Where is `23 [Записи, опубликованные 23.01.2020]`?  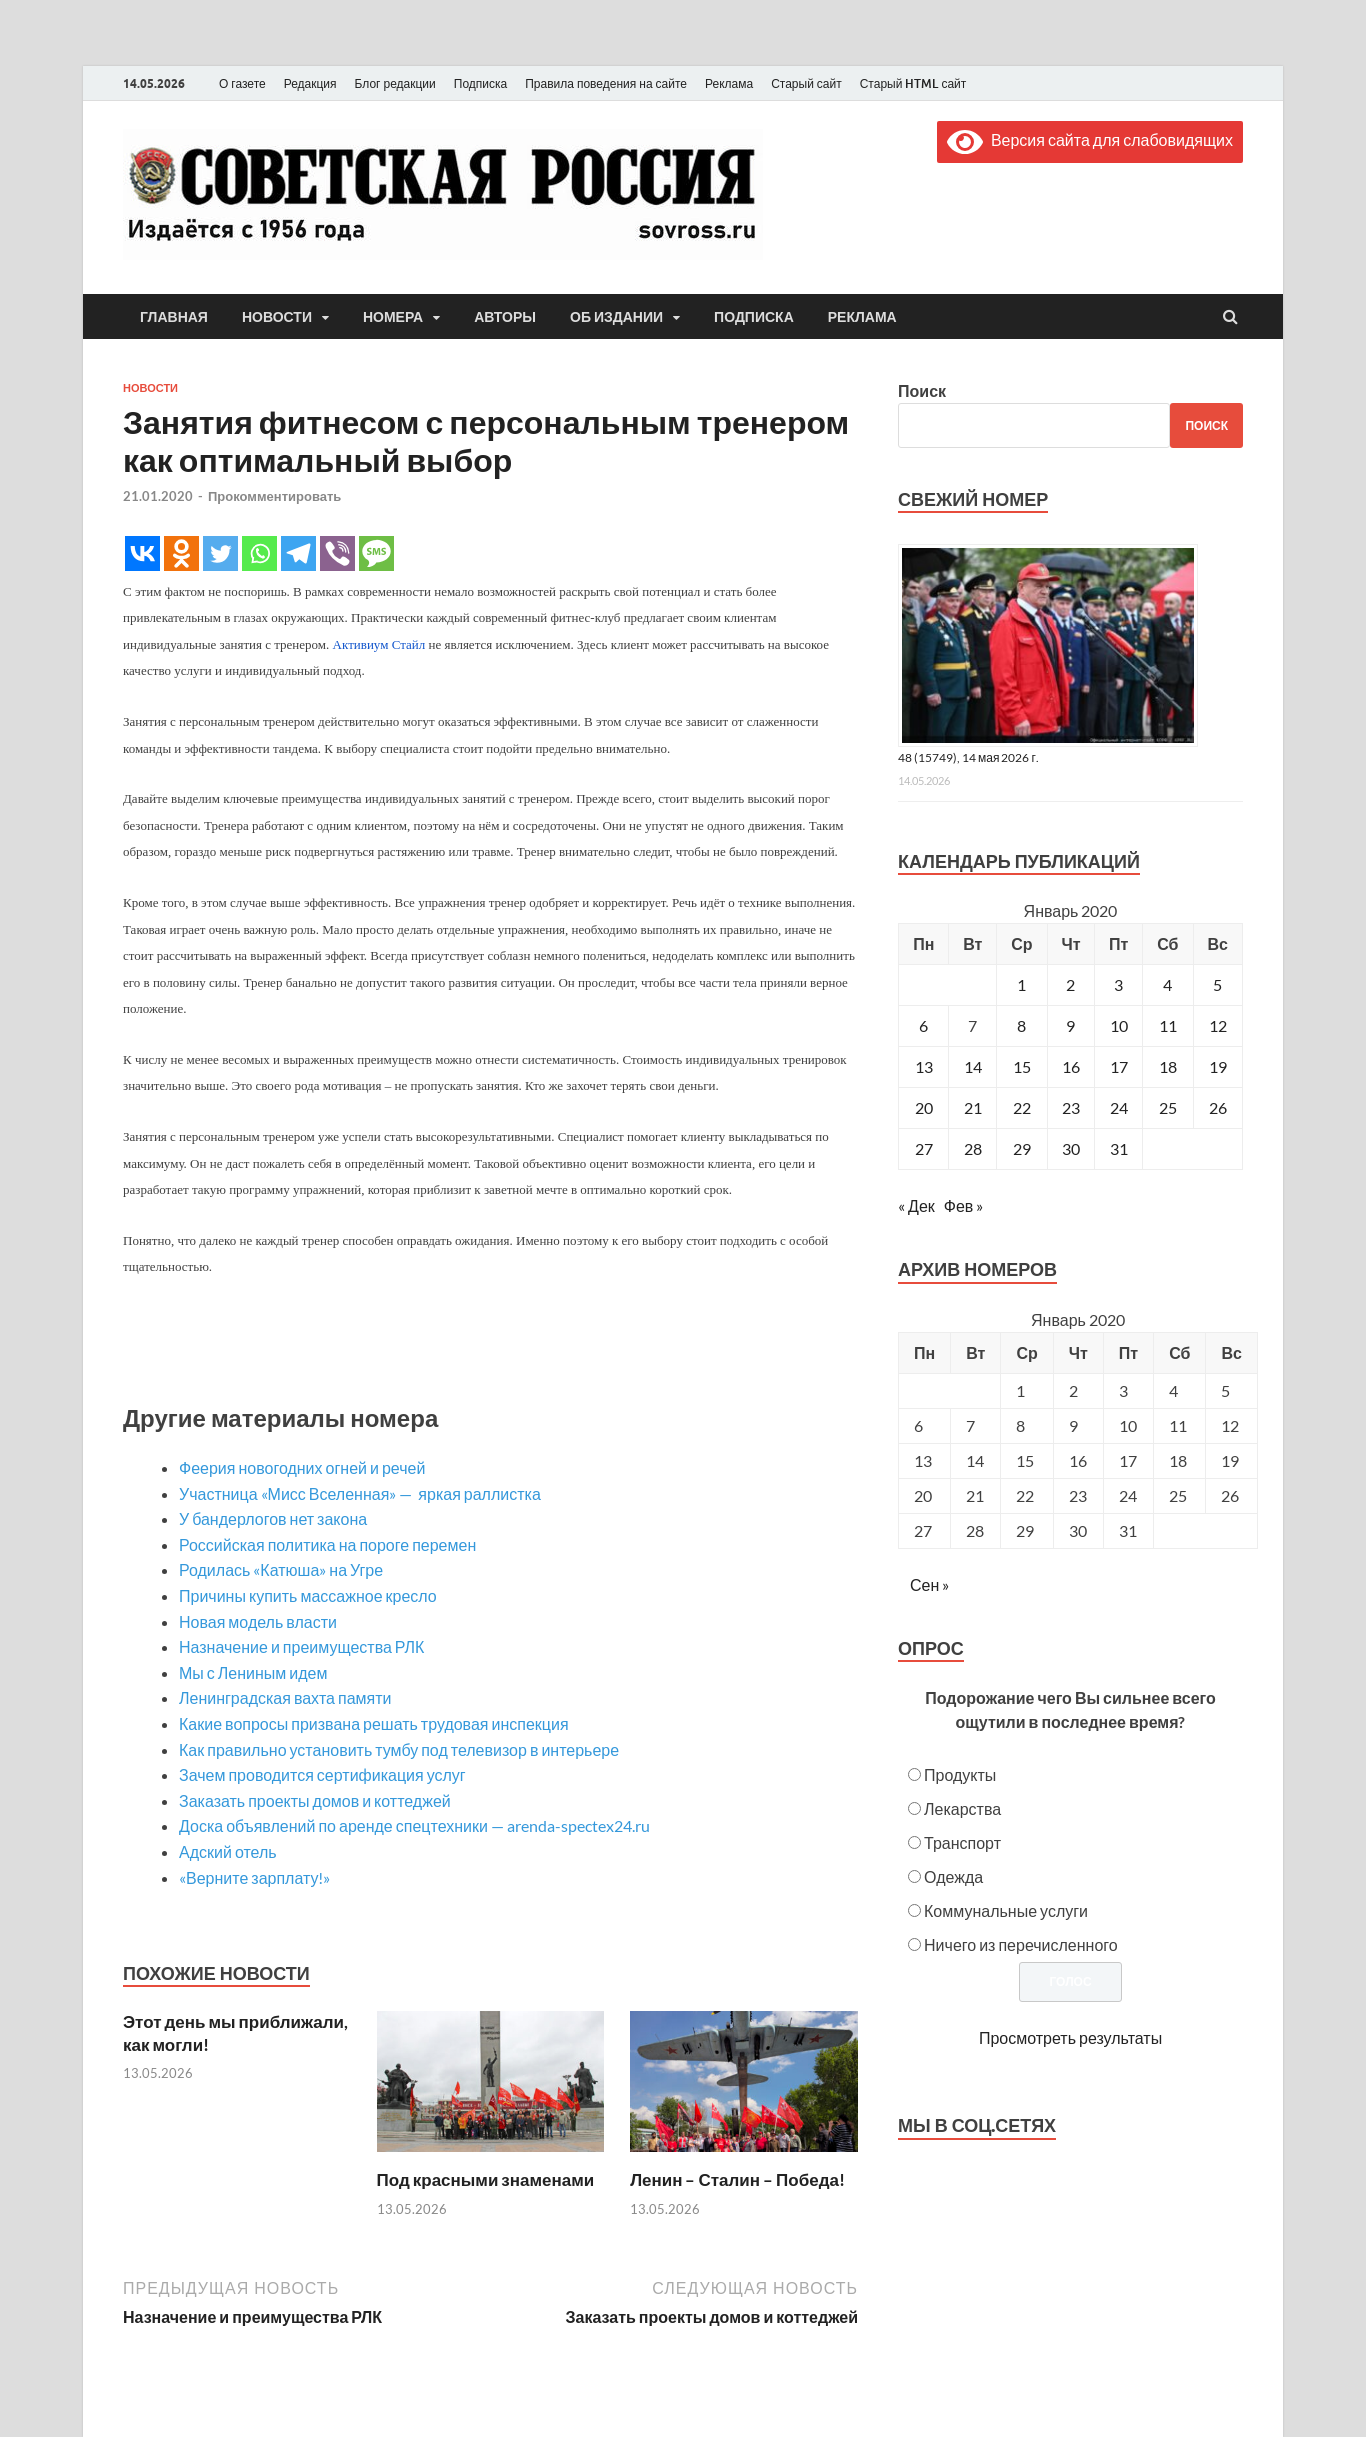 23 [Записи, опубликованные 23.01.2020] is located at coordinates (1071, 1107).